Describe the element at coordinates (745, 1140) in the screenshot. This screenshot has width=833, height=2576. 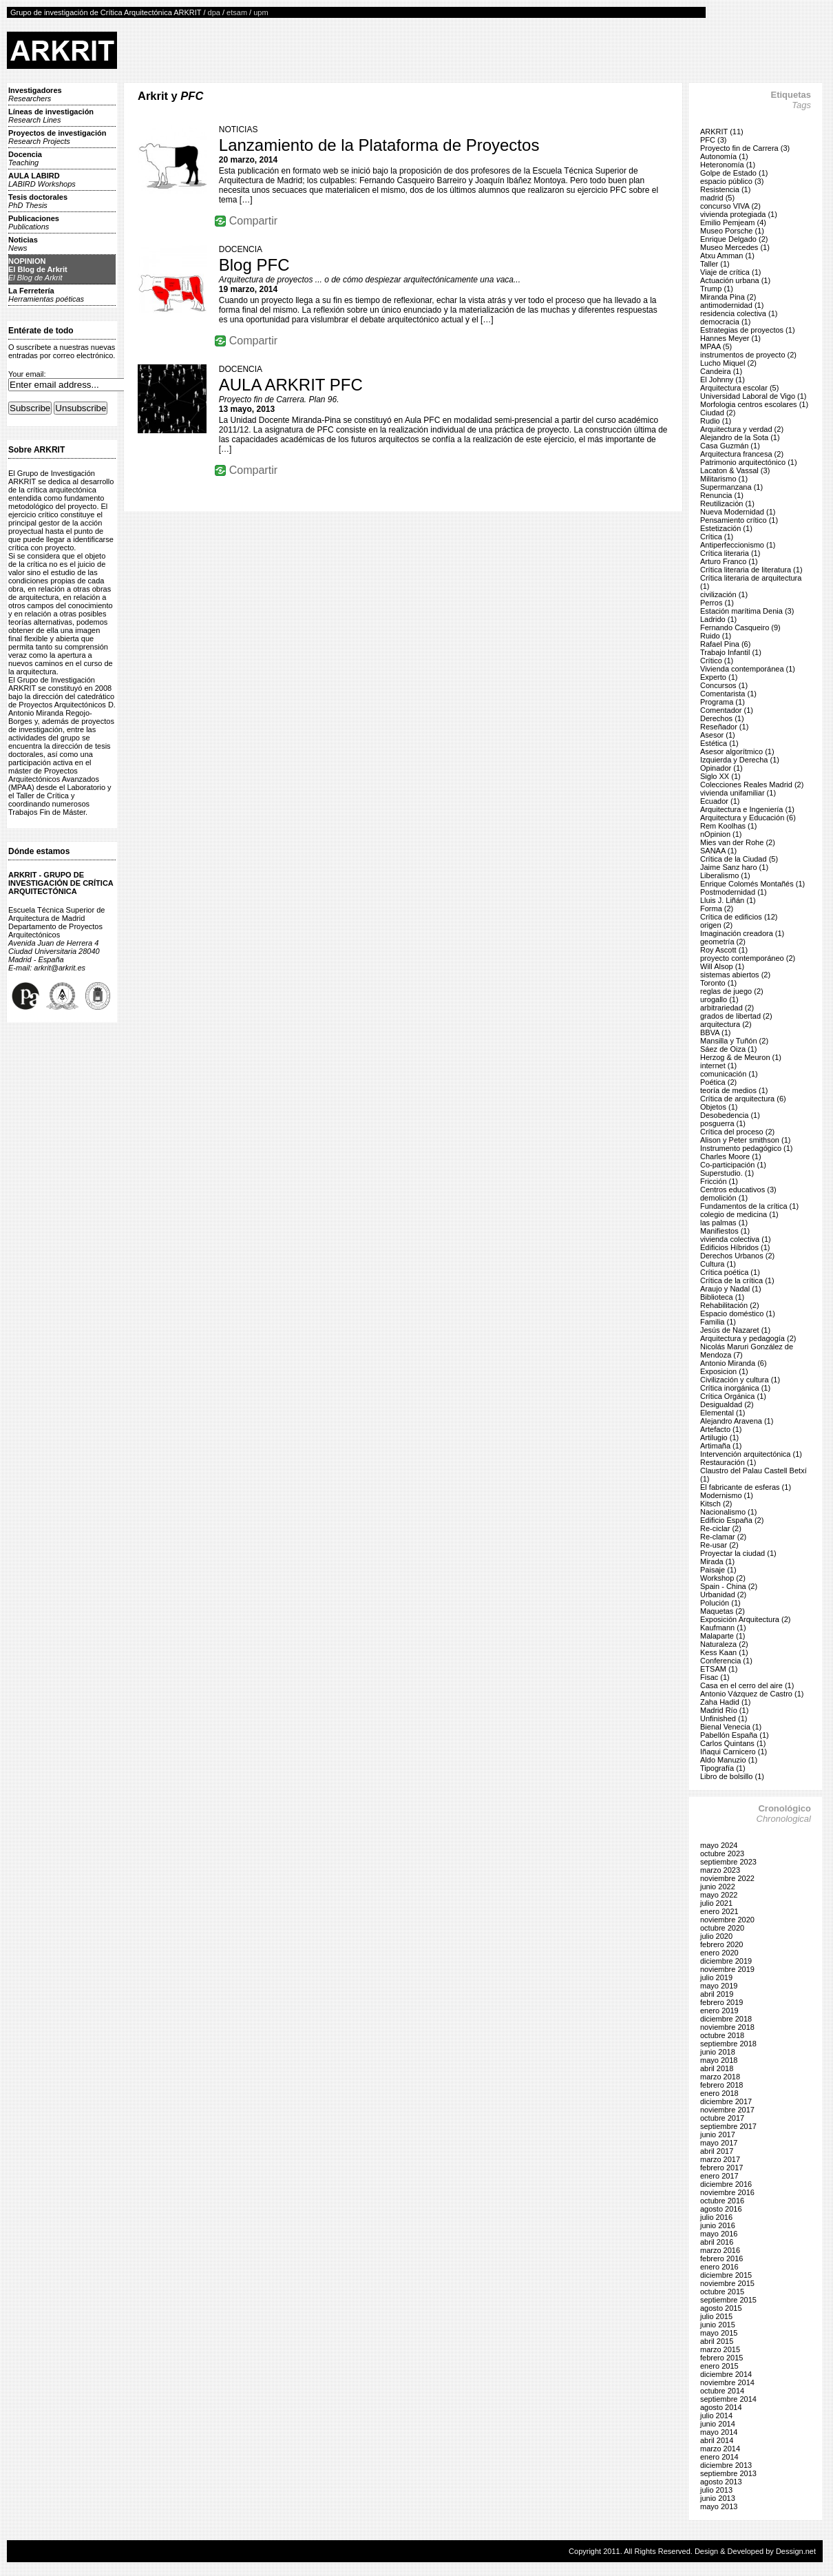
I see `Alison y Peter smithson (1)` at that location.